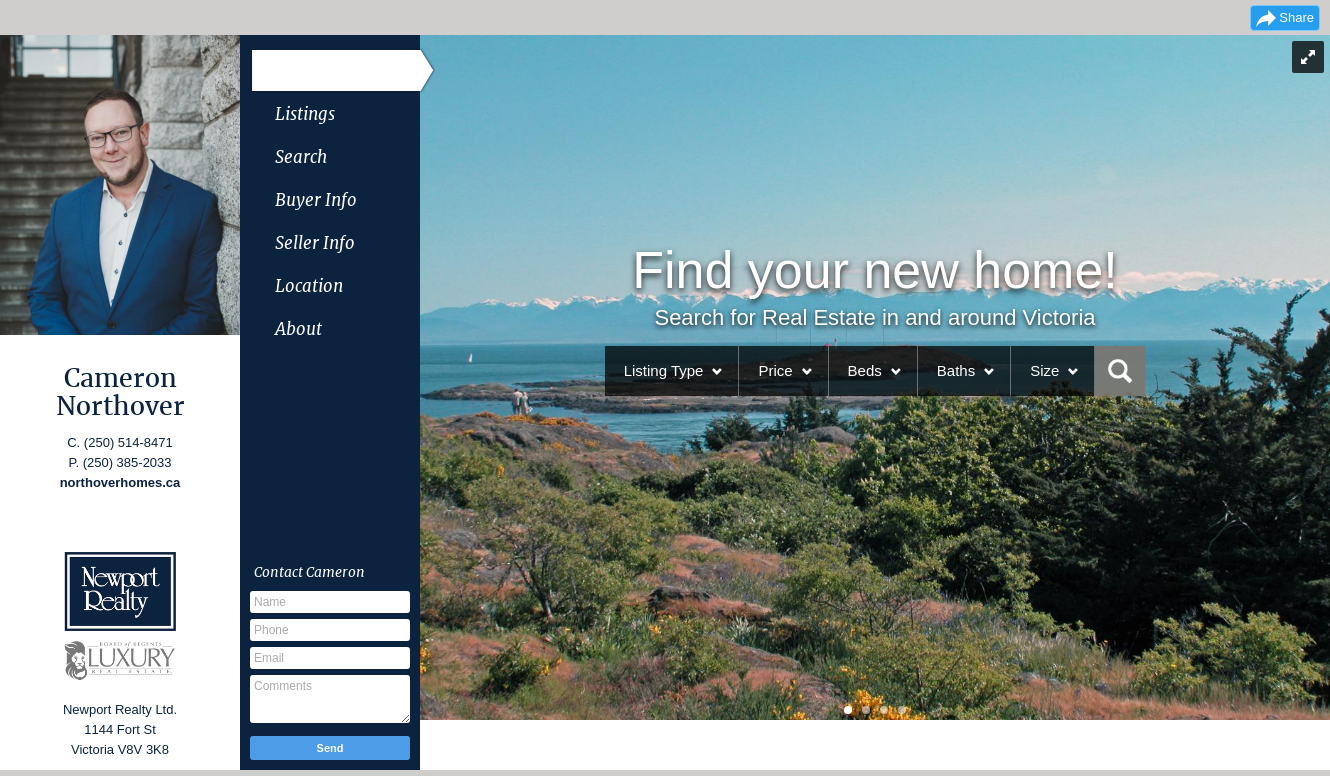 The image size is (1330, 776). I want to click on northoverhomes.ca, so click(120, 482).